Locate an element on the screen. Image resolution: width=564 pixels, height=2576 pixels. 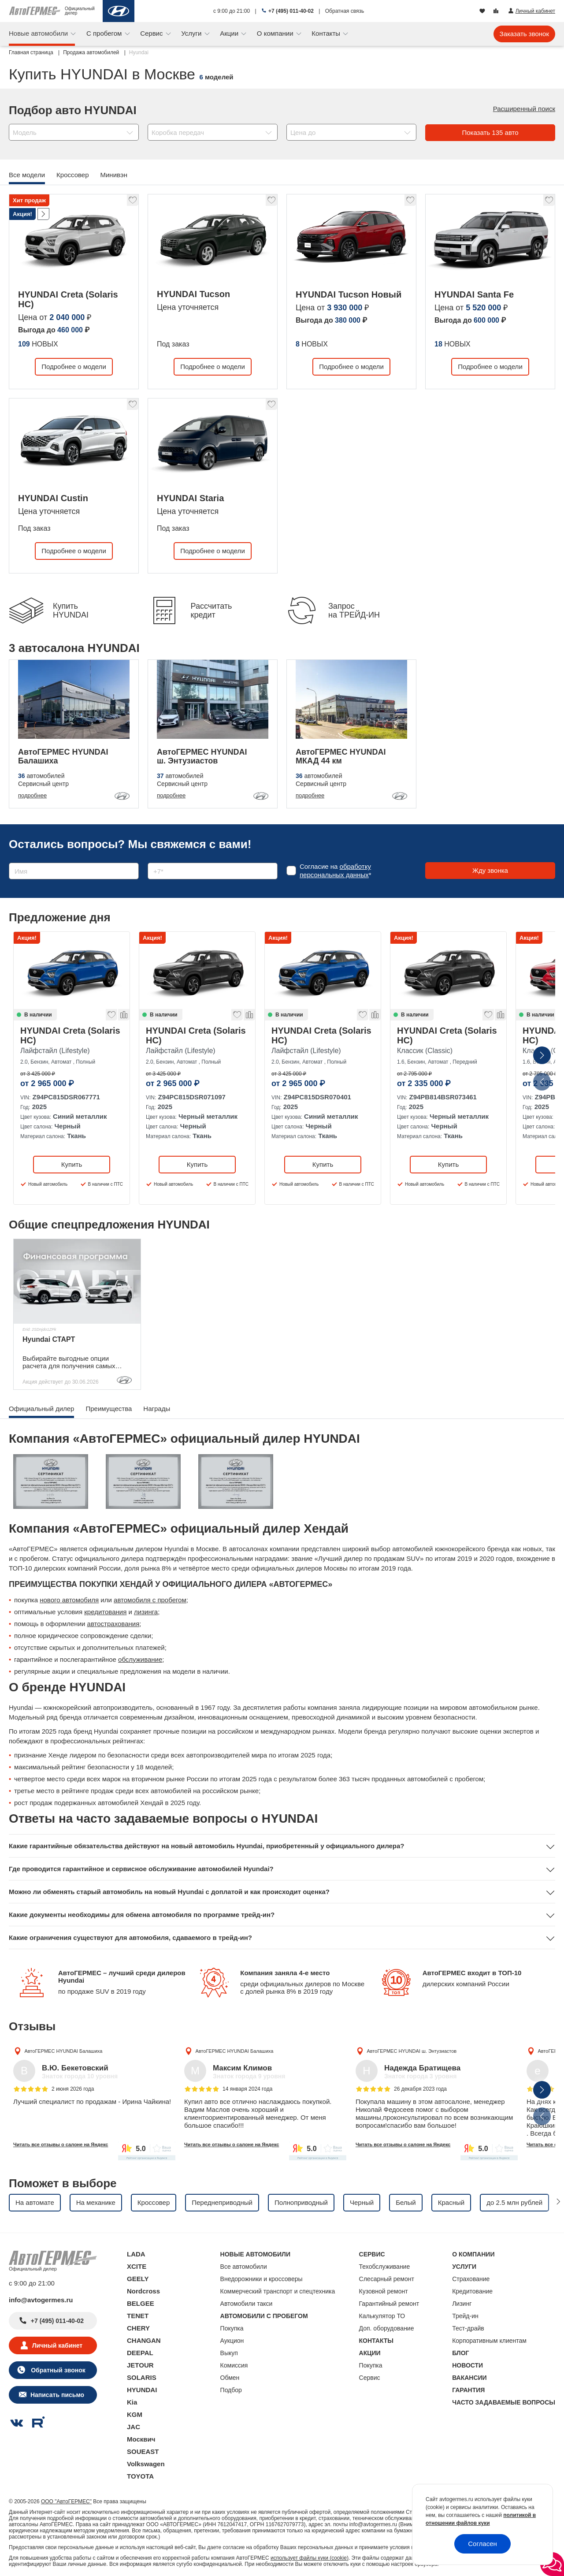
АвтоГЕРМЕС HYUNDAI Балашиха is located at coordinates (63, 2050).